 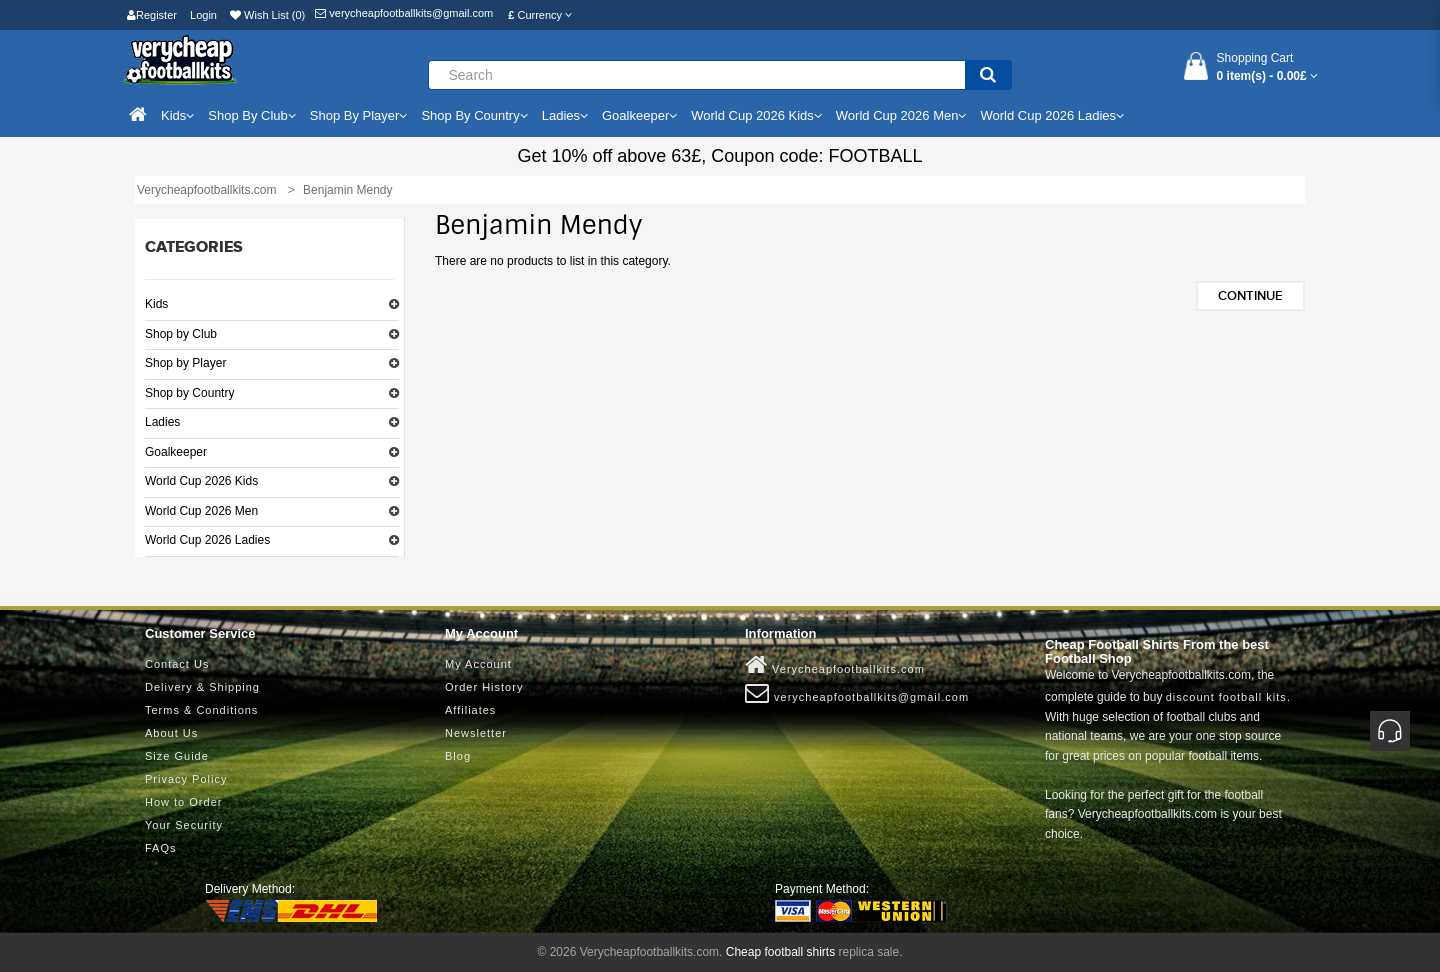 I want to click on Terms & Conditions, so click(x=201, y=710).